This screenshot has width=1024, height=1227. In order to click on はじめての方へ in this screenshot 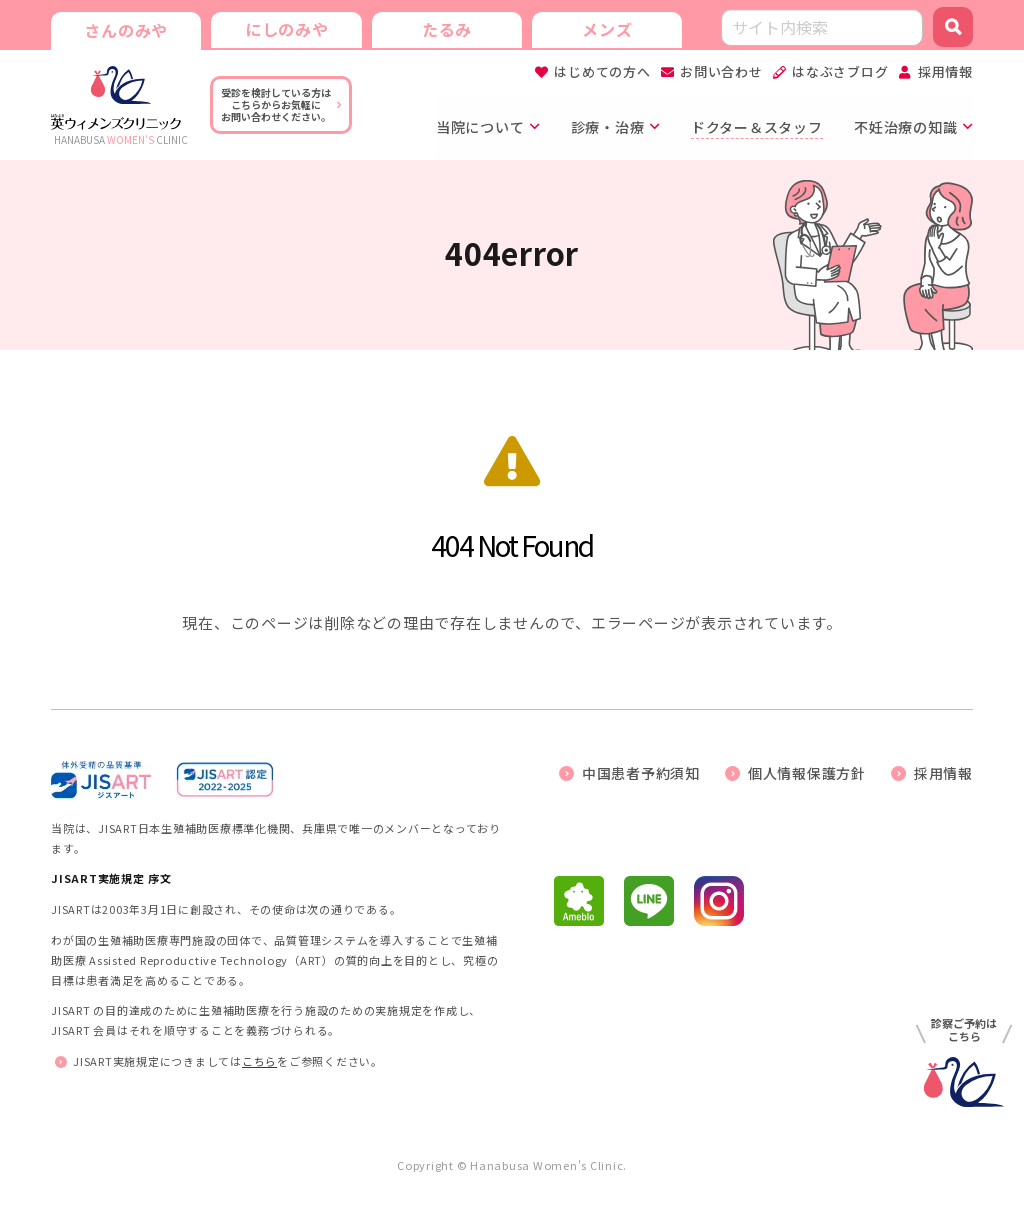, I will do `click(602, 71)`.